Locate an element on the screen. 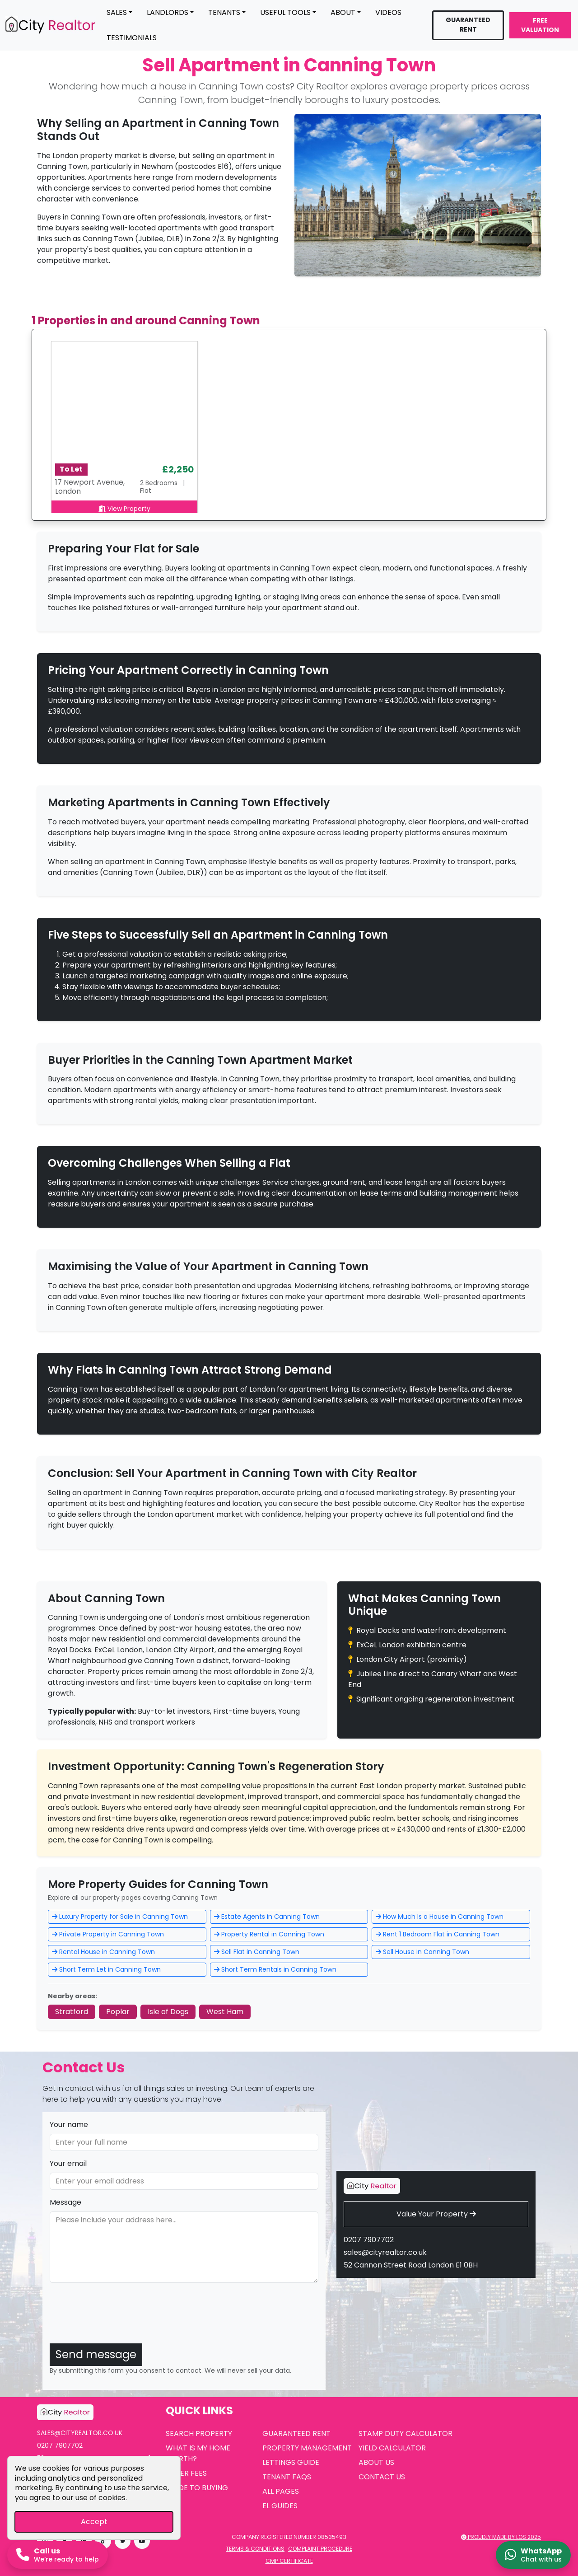 The height and width of the screenshot is (2576, 578). CMP Certificate is located at coordinates (289, 2561).